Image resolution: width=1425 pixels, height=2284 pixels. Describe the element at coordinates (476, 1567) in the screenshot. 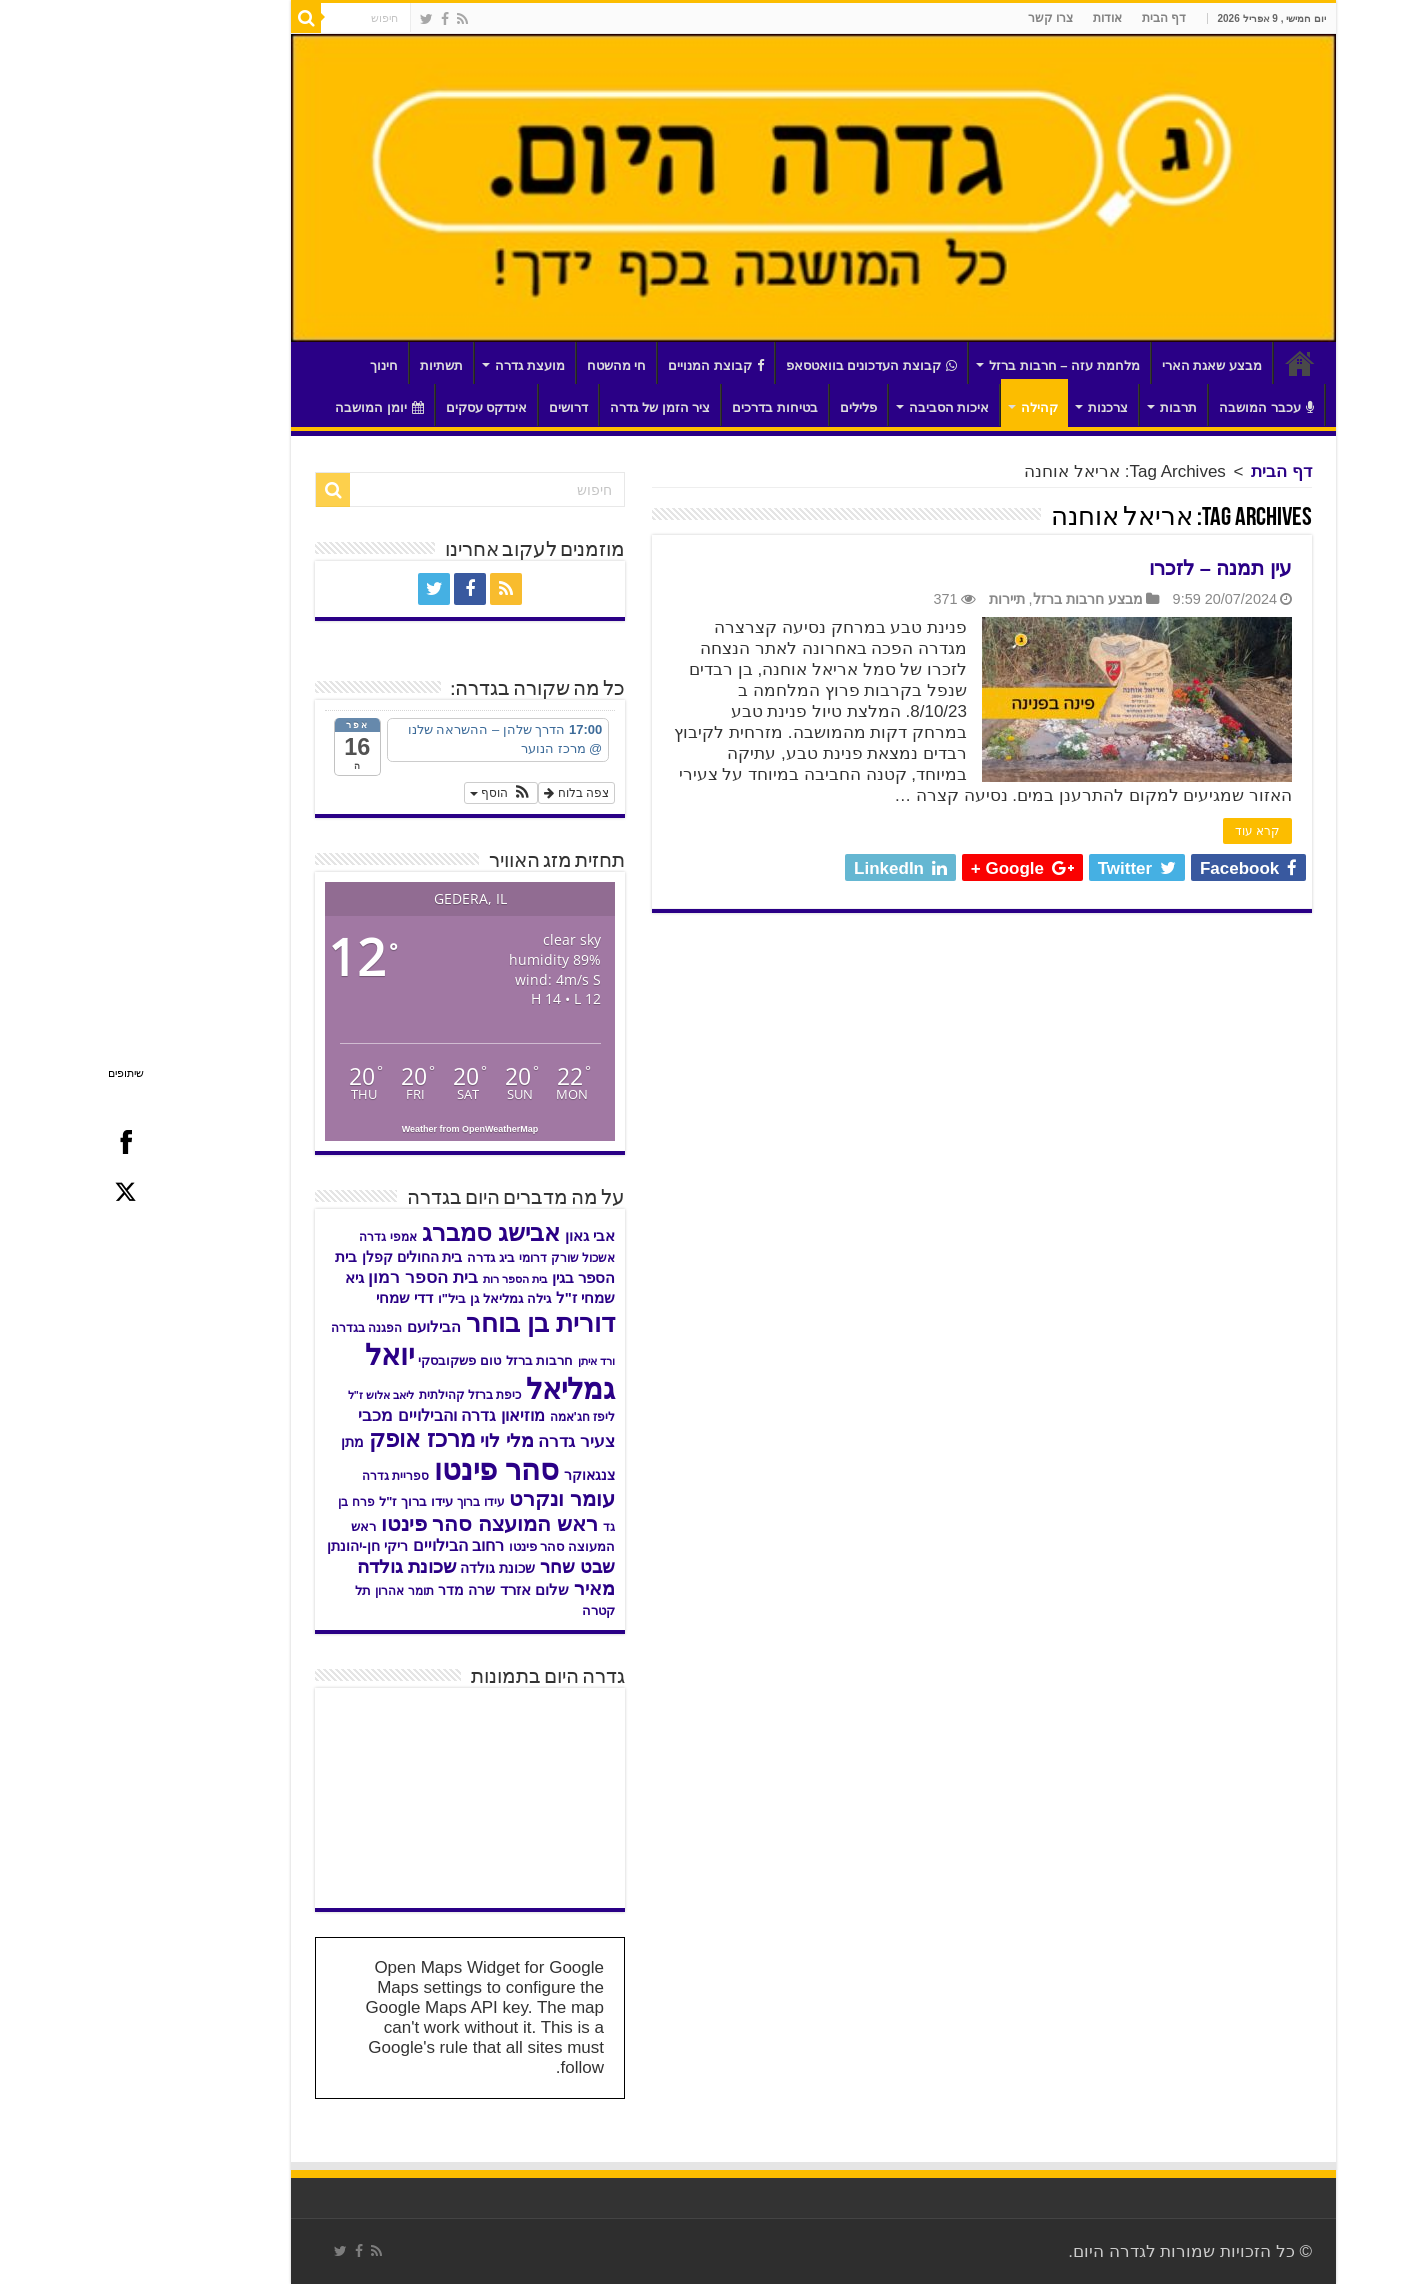

I see `שבט שחר [link]` at that location.